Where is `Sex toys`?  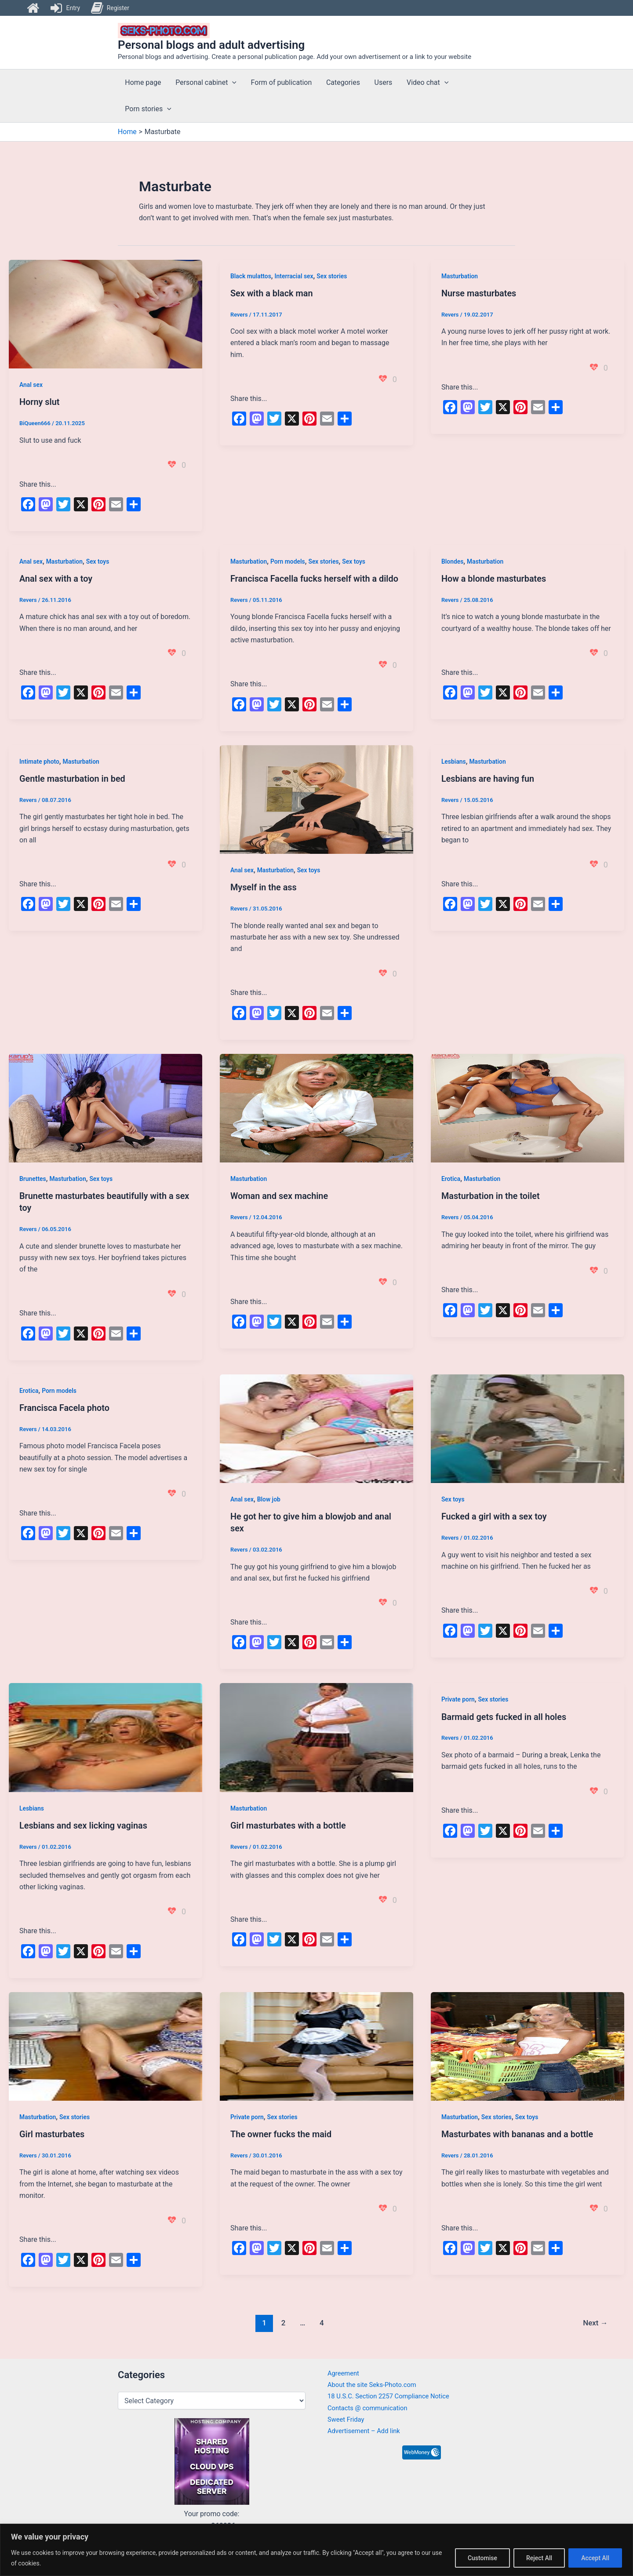 Sex toys is located at coordinates (98, 561).